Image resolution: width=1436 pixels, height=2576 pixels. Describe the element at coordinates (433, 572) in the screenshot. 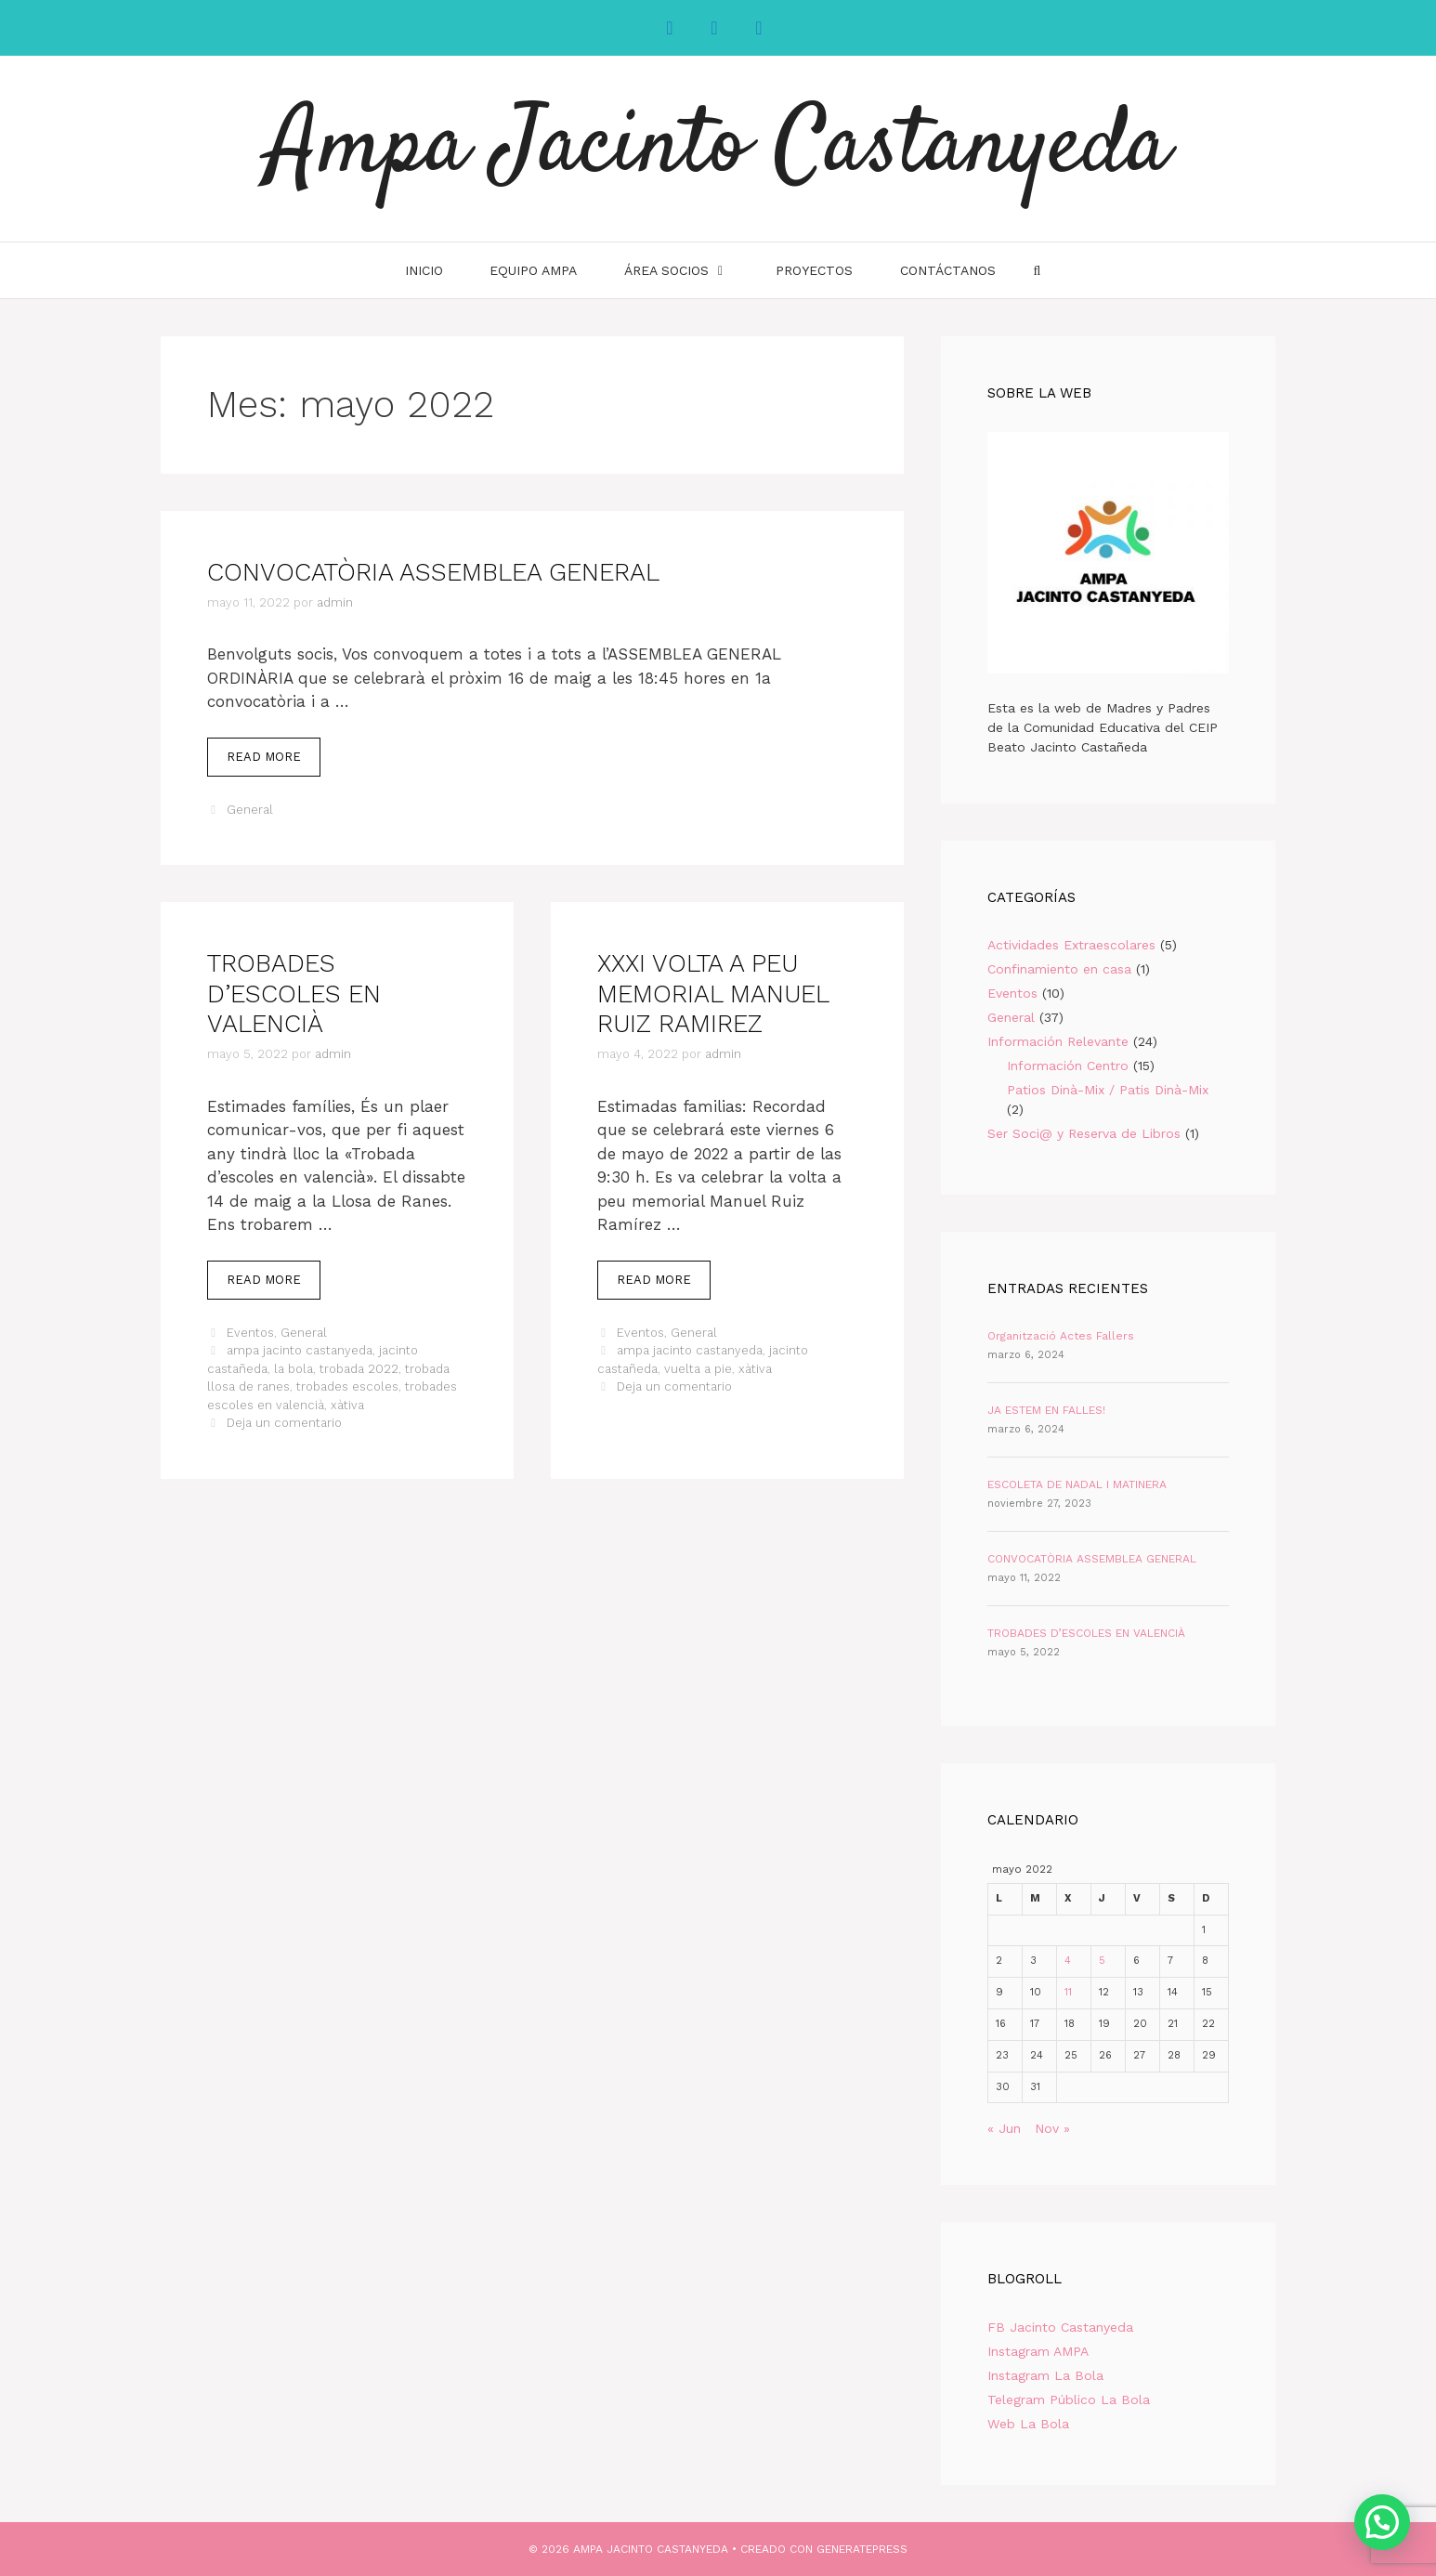

I see `CONVOCATÒRIA ASSEMBLEA GENERAL` at that location.